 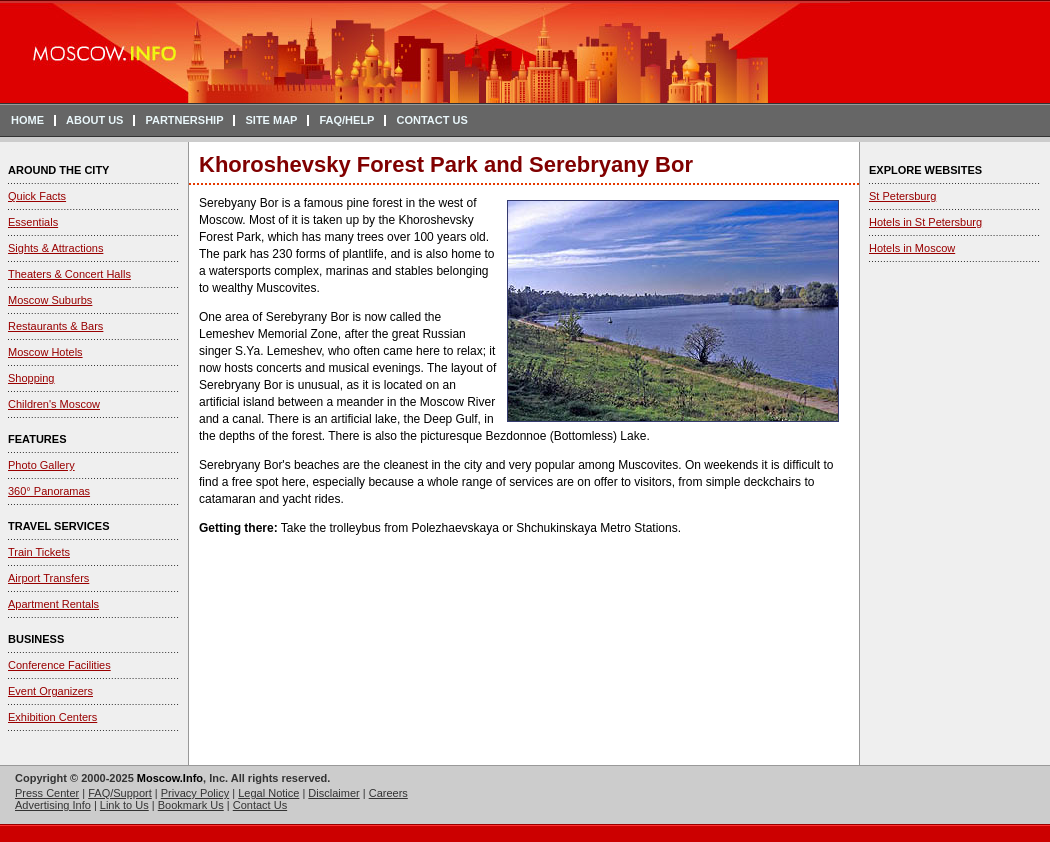 I want to click on Press Center, so click(x=47, y=793).